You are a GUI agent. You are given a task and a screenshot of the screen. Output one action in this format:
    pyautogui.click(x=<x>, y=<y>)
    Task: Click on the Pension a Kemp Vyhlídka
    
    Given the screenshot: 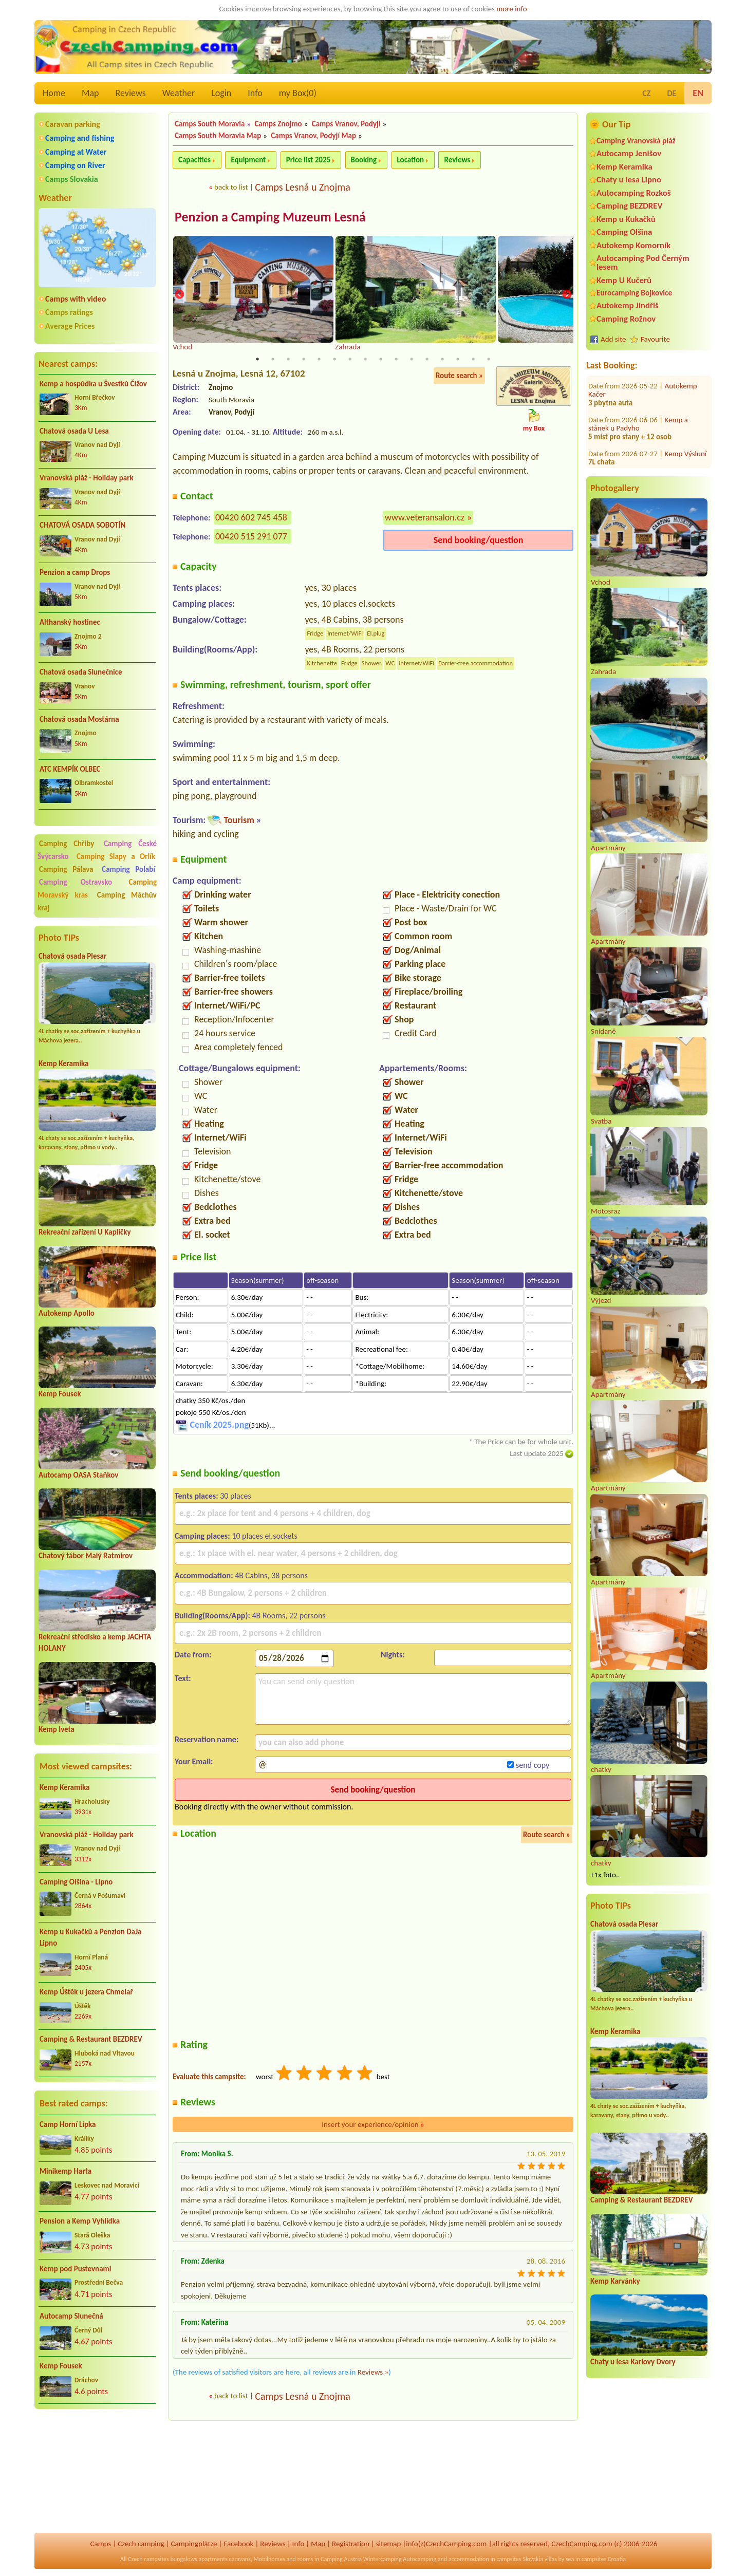 What is the action you would take?
    pyautogui.click(x=80, y=2221)
    